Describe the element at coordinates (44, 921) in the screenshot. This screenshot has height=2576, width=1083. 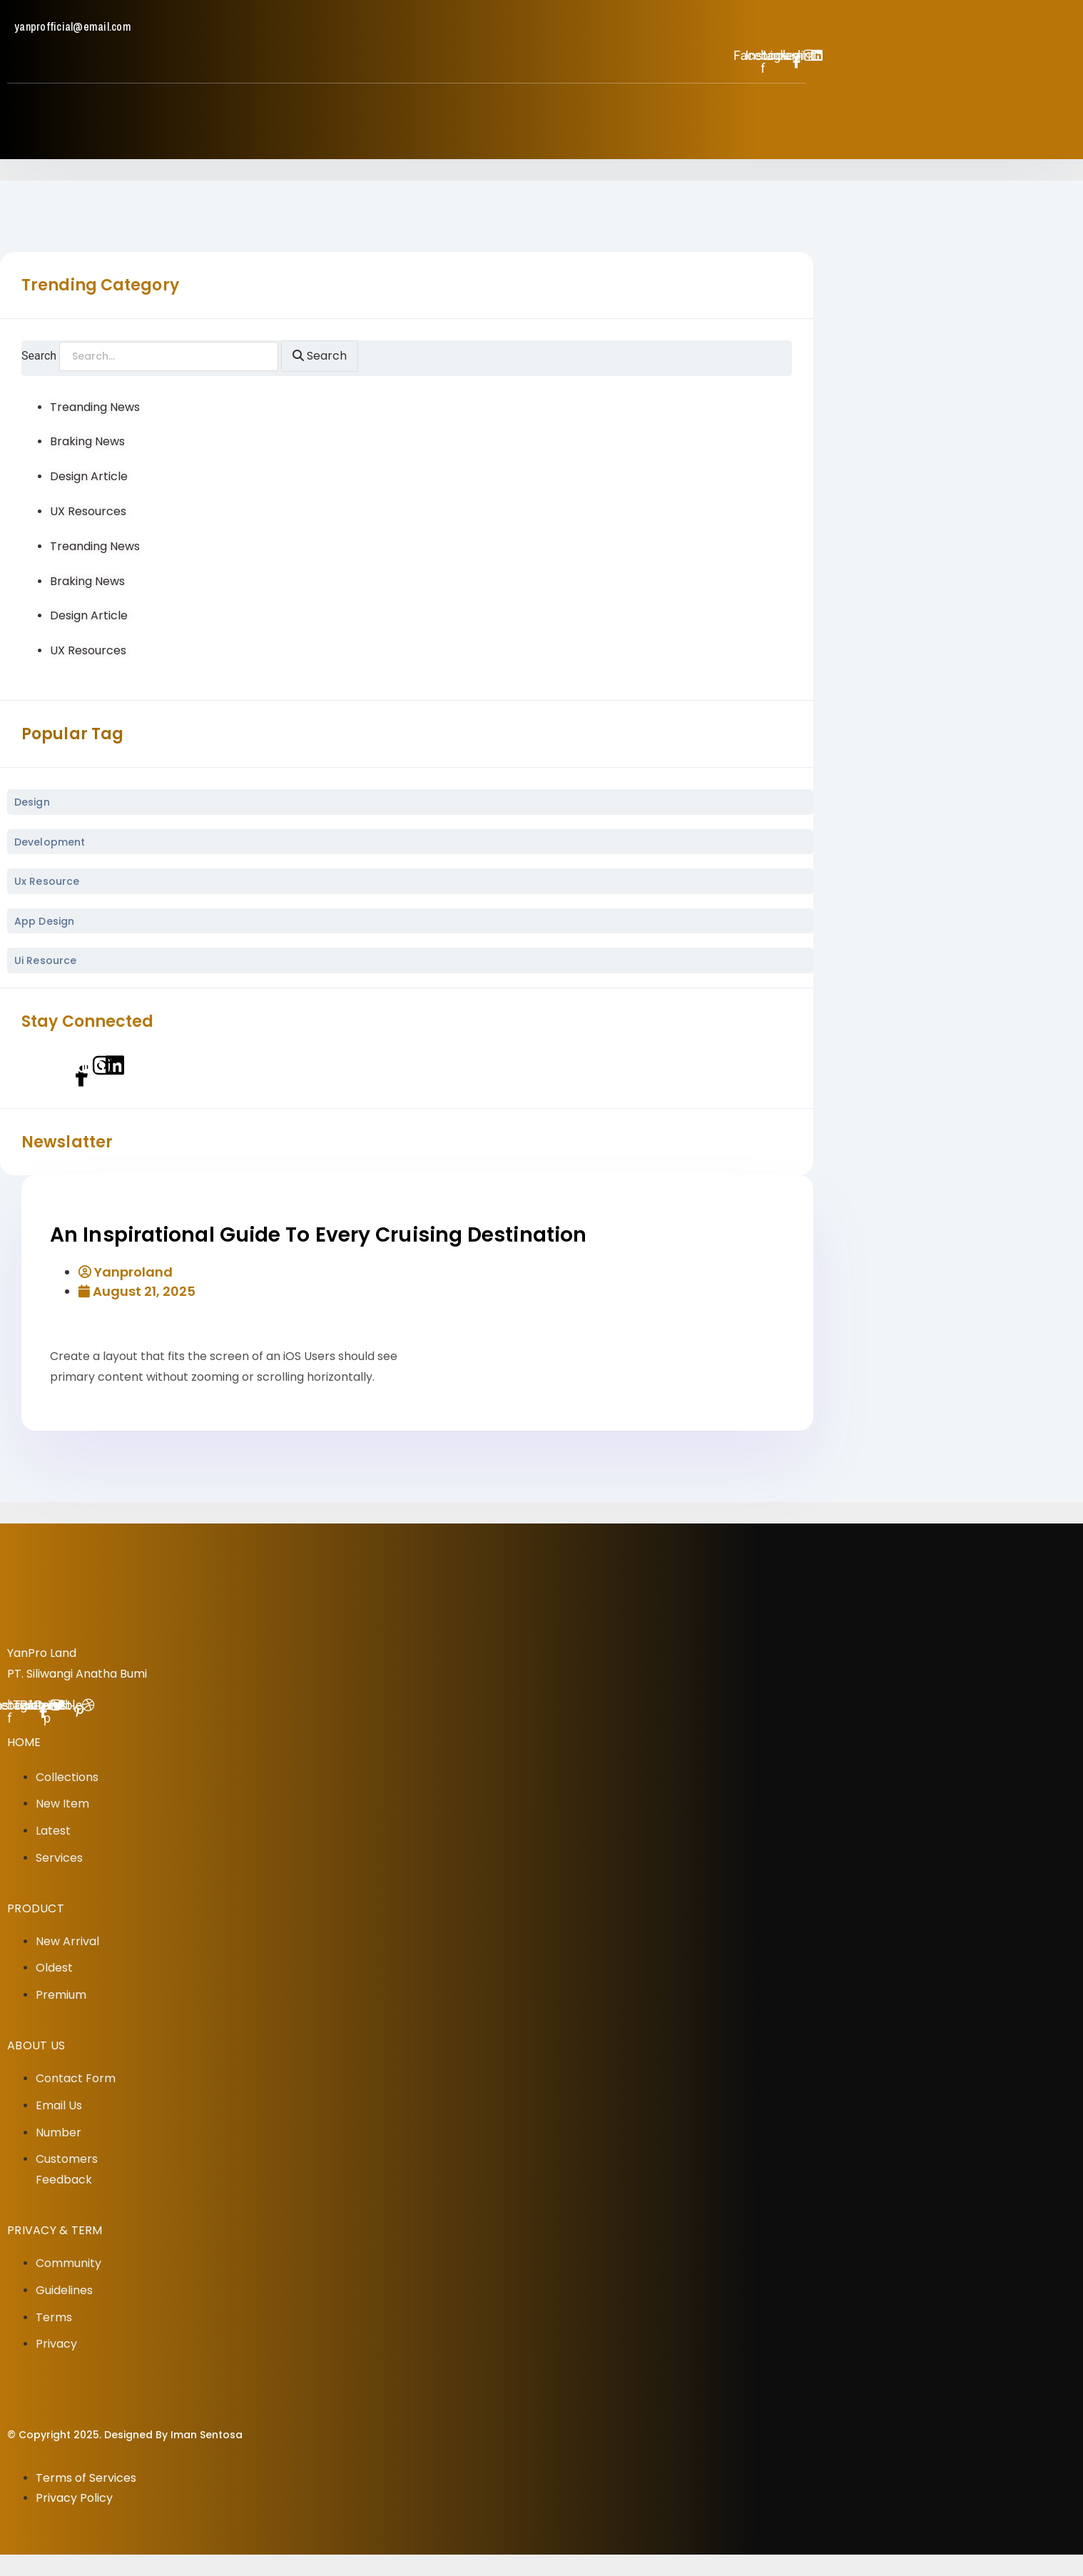
I see `App Design` at that location.